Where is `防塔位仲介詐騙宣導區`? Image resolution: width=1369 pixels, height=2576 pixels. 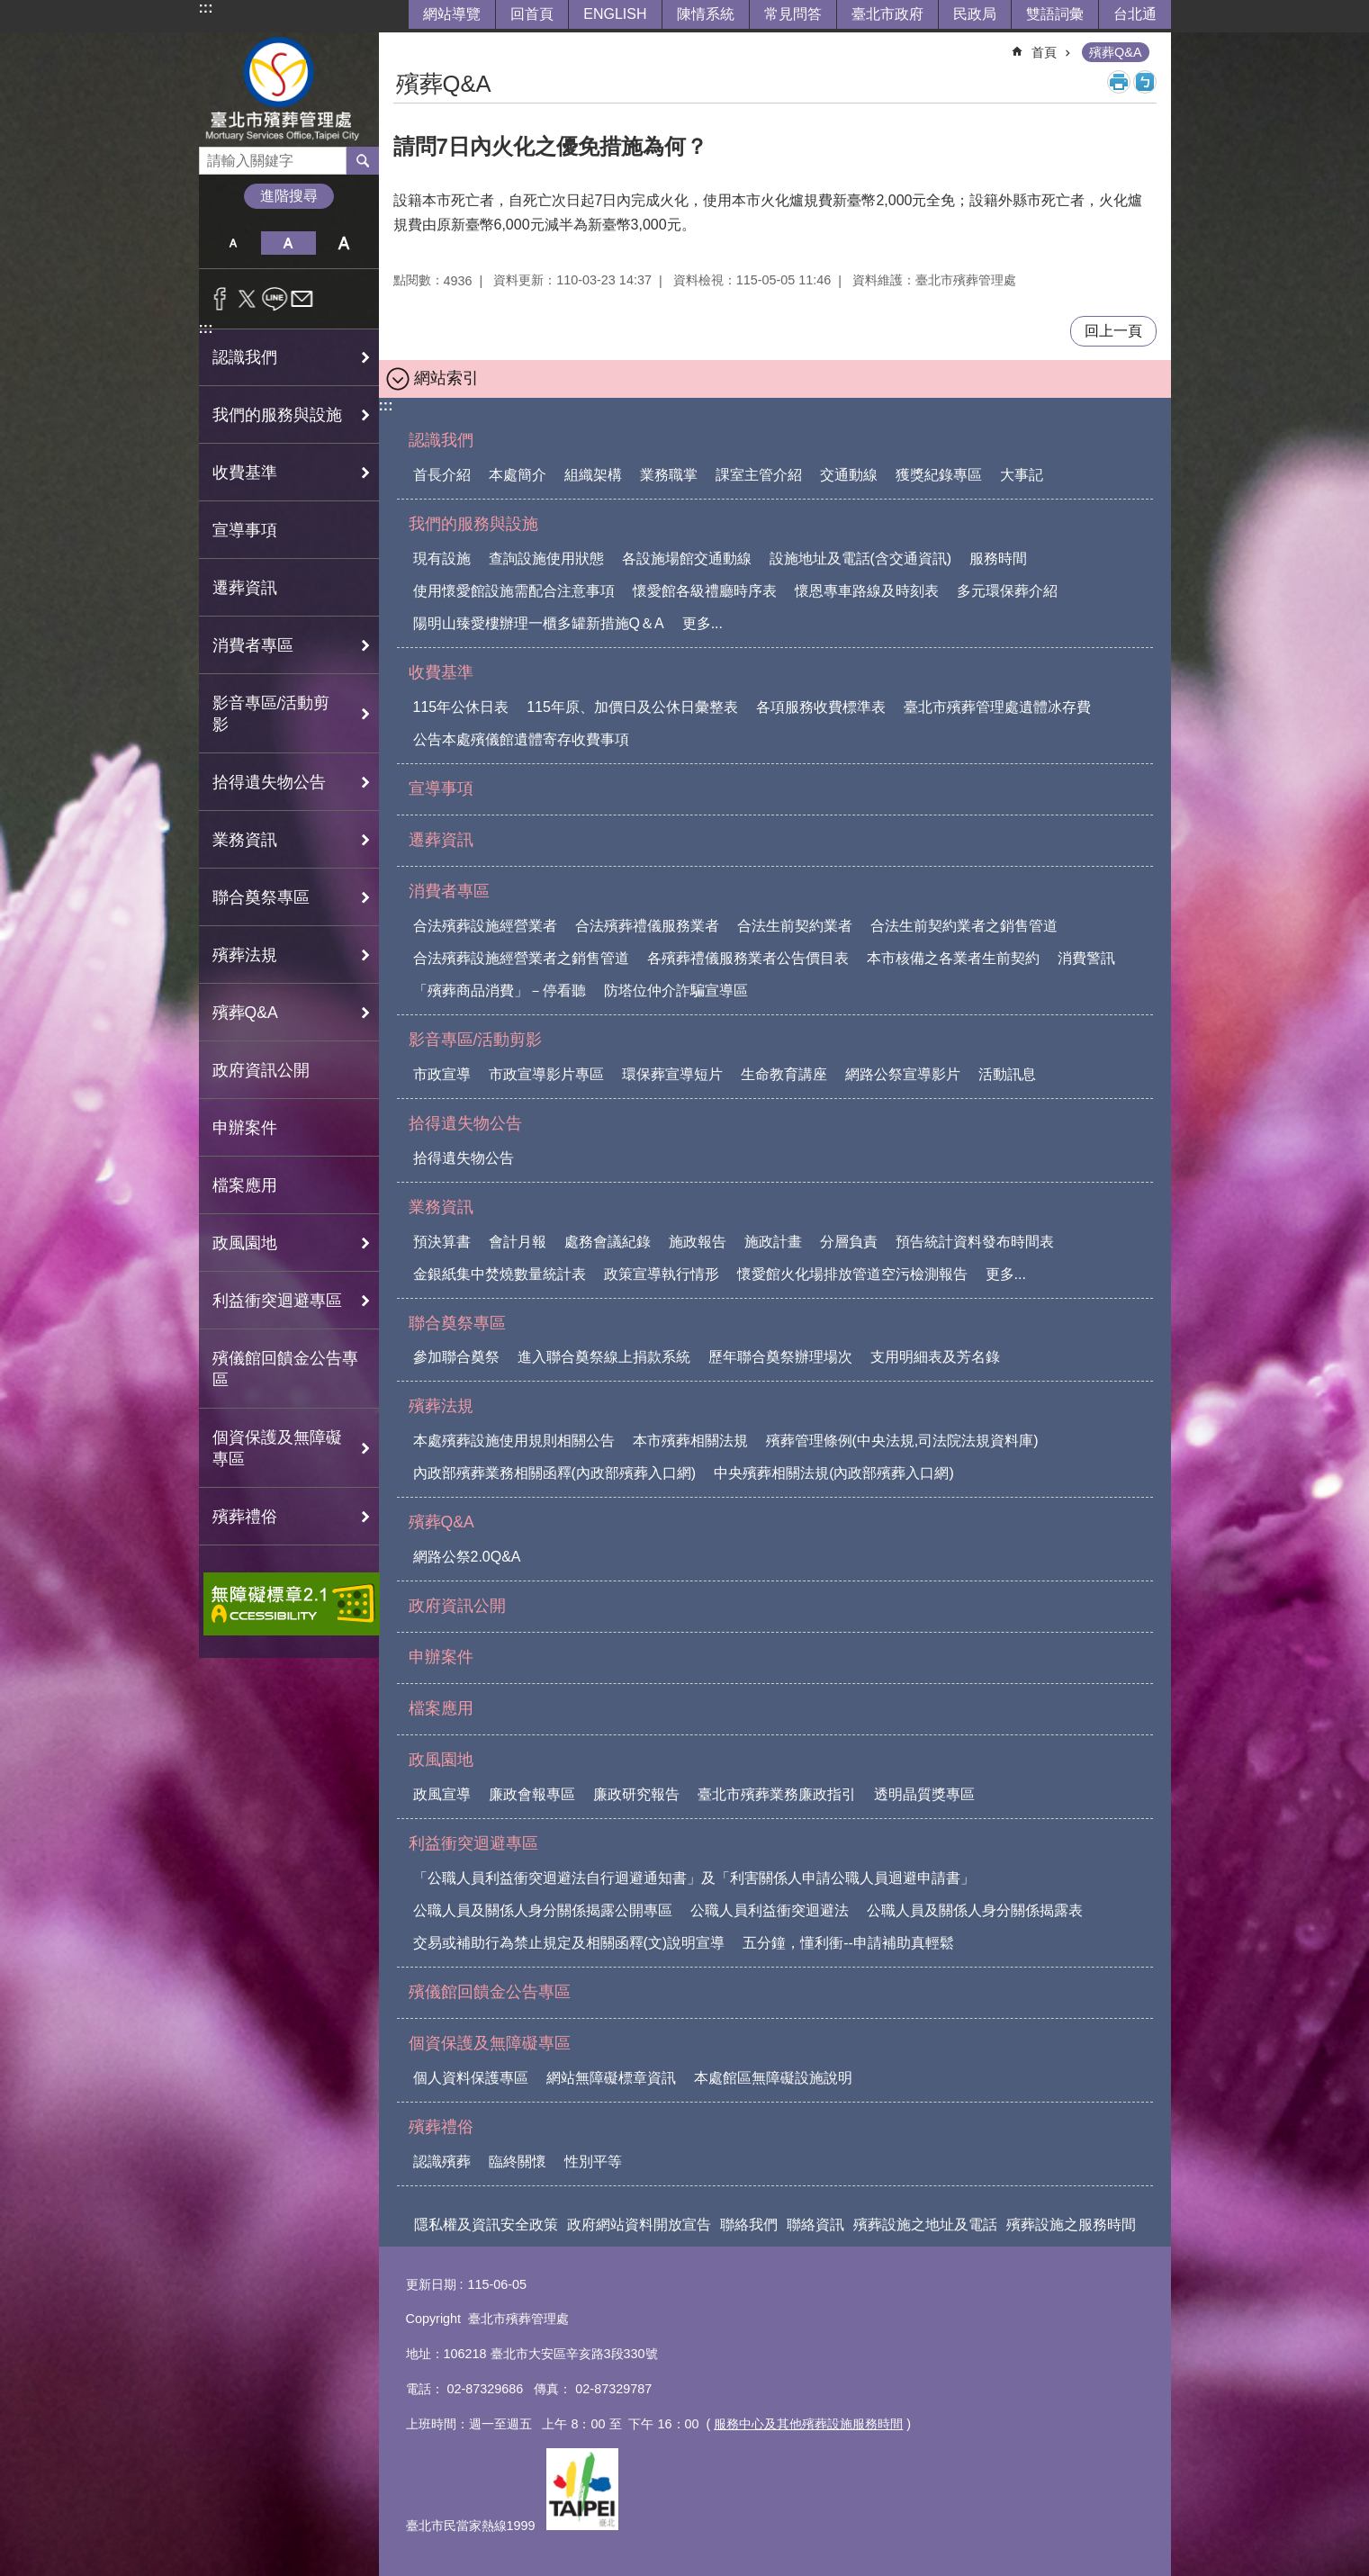
防塔位仲介詐騙宣導區 is located at coordinates (676, 990).